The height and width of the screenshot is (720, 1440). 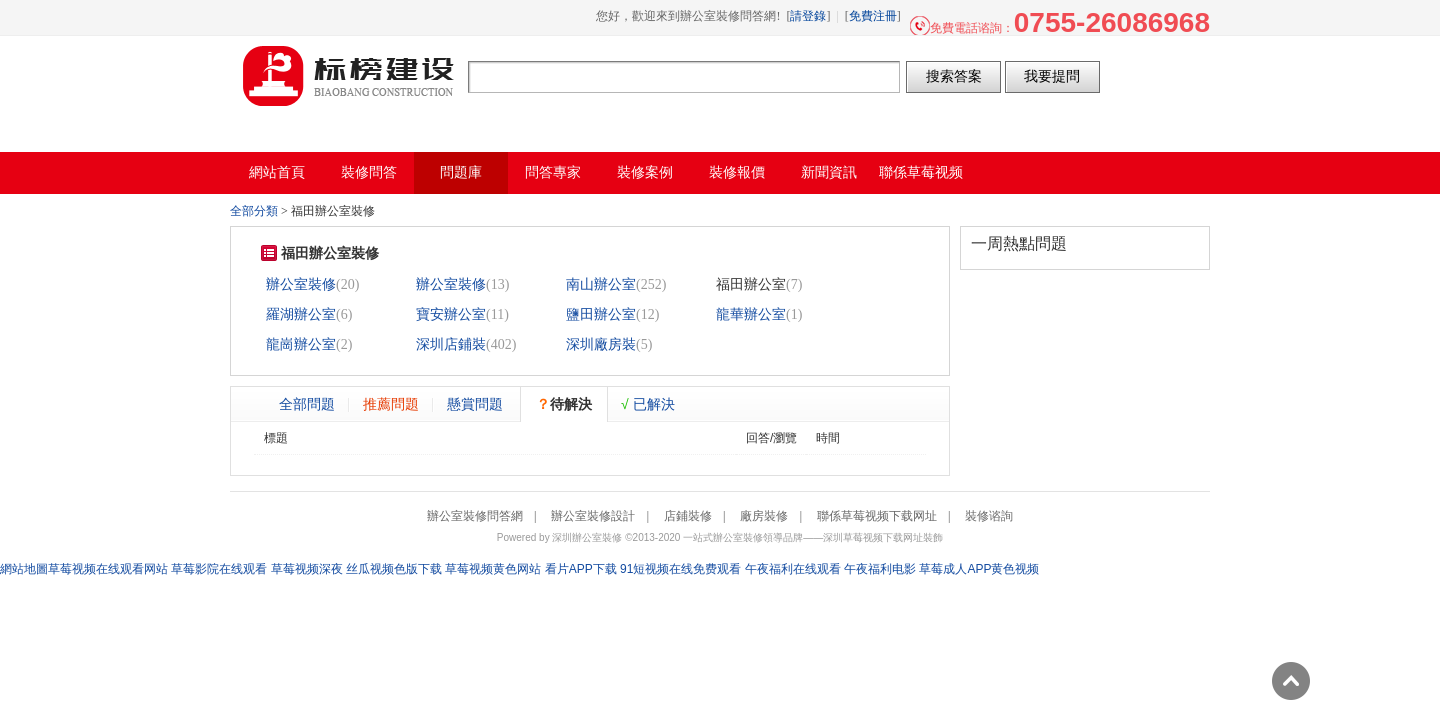 What do you see at coordinates (873, 16) in the screenshot?
I see `免費注冊` at bounding box center [873, 16].